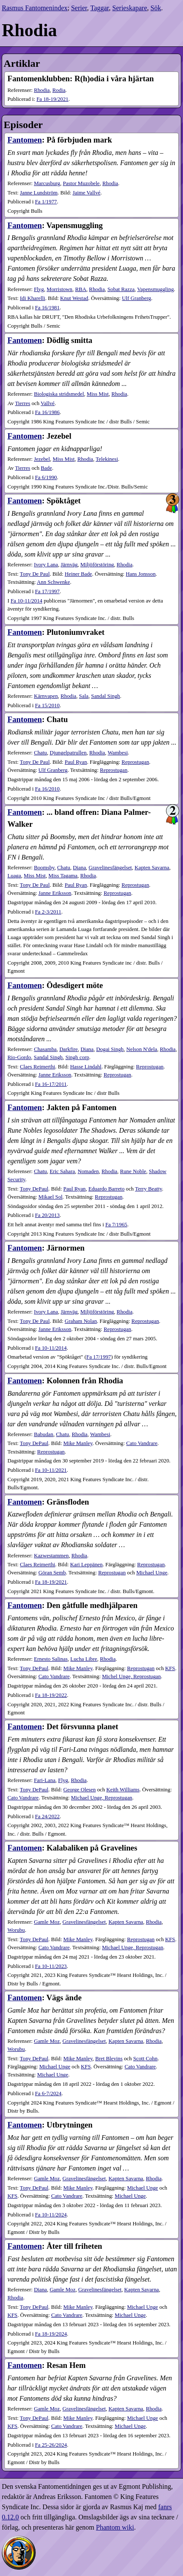 This screenshot has height=2576, width=183. What do you see at coordinates (44, 868) in the screenshot?
I see `Boomsby` at bounding box center [44, 868].